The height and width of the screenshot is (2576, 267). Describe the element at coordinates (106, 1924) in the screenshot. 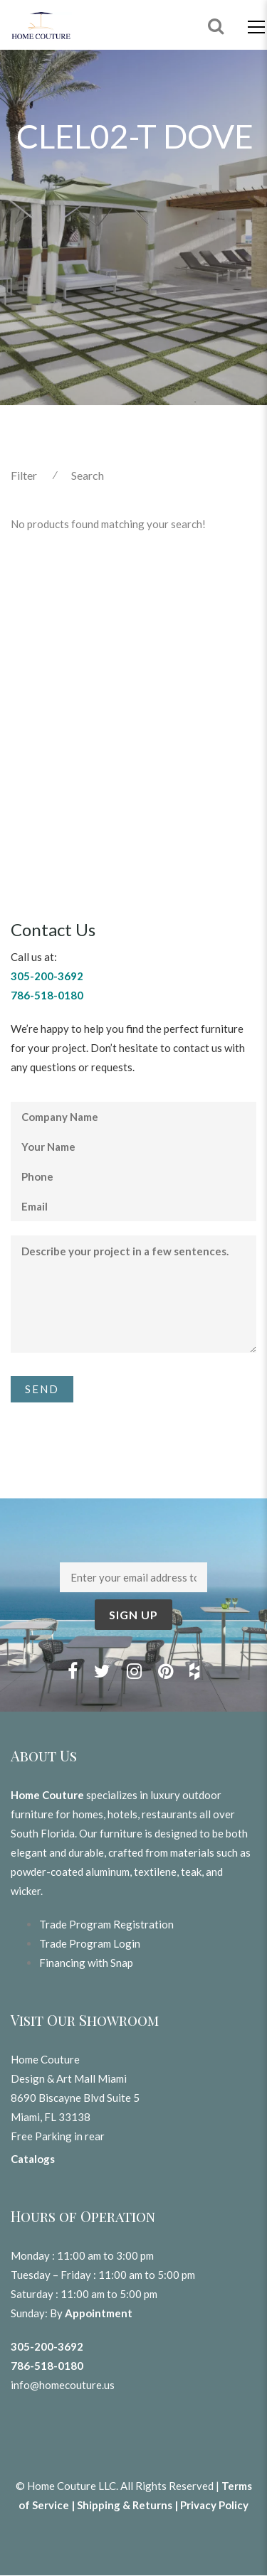

I see `Trade Program Registration` at that location.